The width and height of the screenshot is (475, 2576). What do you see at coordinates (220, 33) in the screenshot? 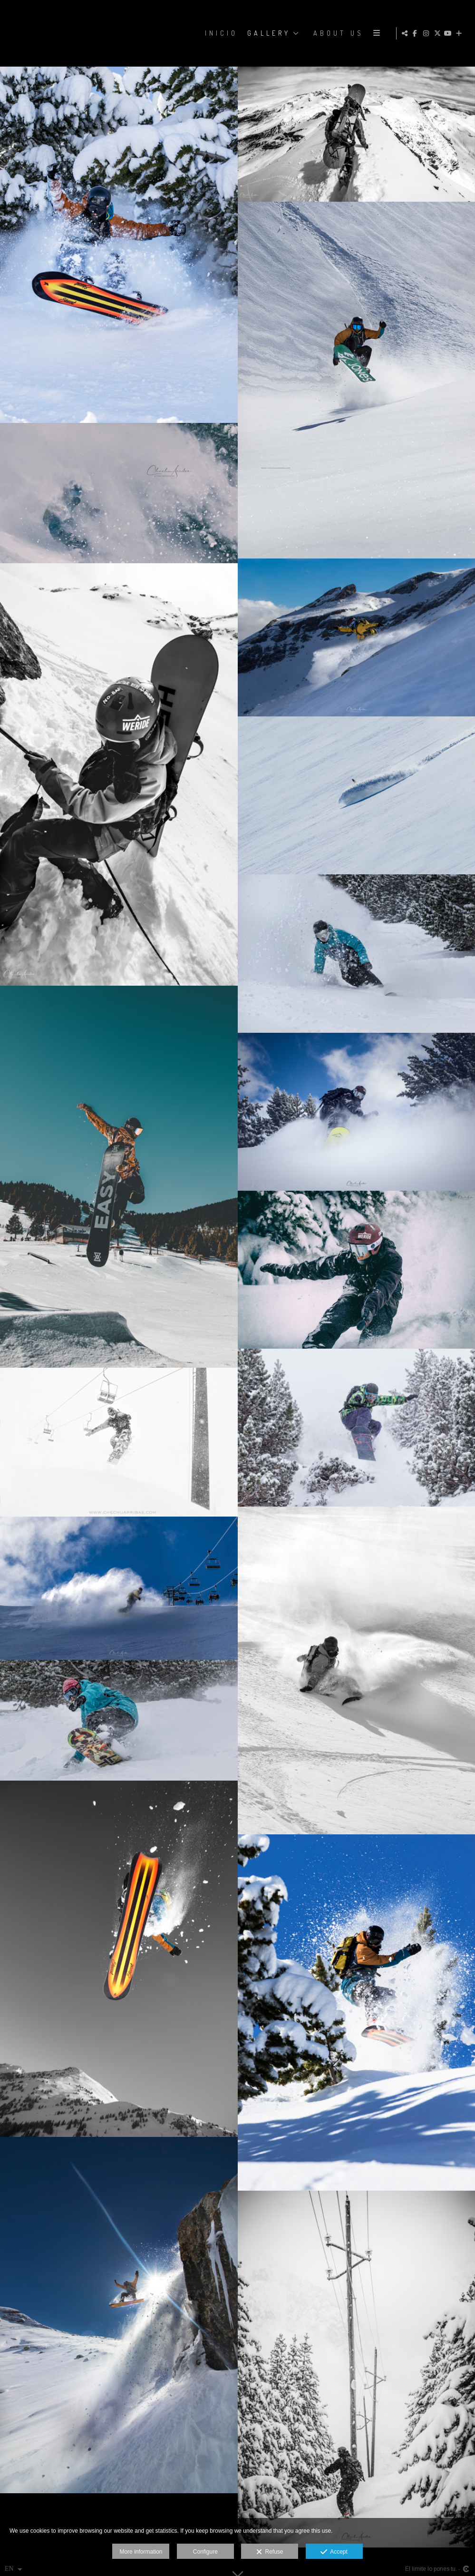
I see `Inicio` at bounding box center [220, 33].